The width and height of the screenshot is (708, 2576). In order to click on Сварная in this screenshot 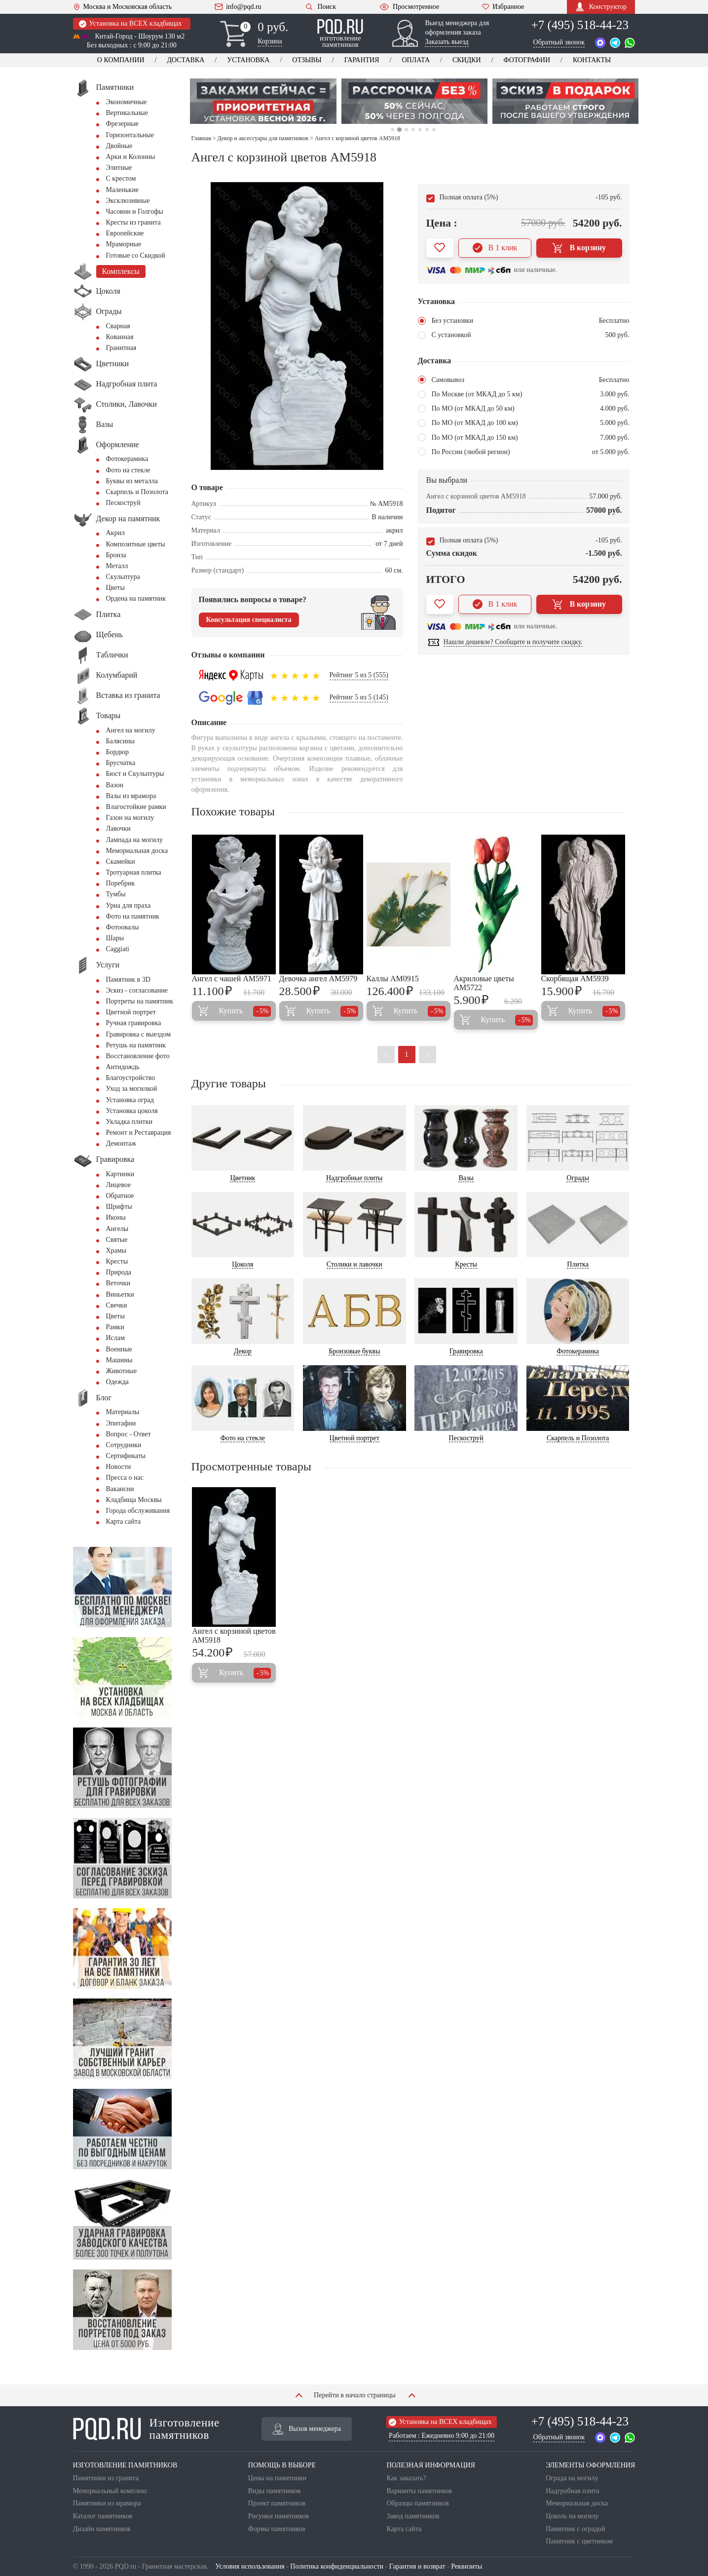, I will do `click(118, 326)`.